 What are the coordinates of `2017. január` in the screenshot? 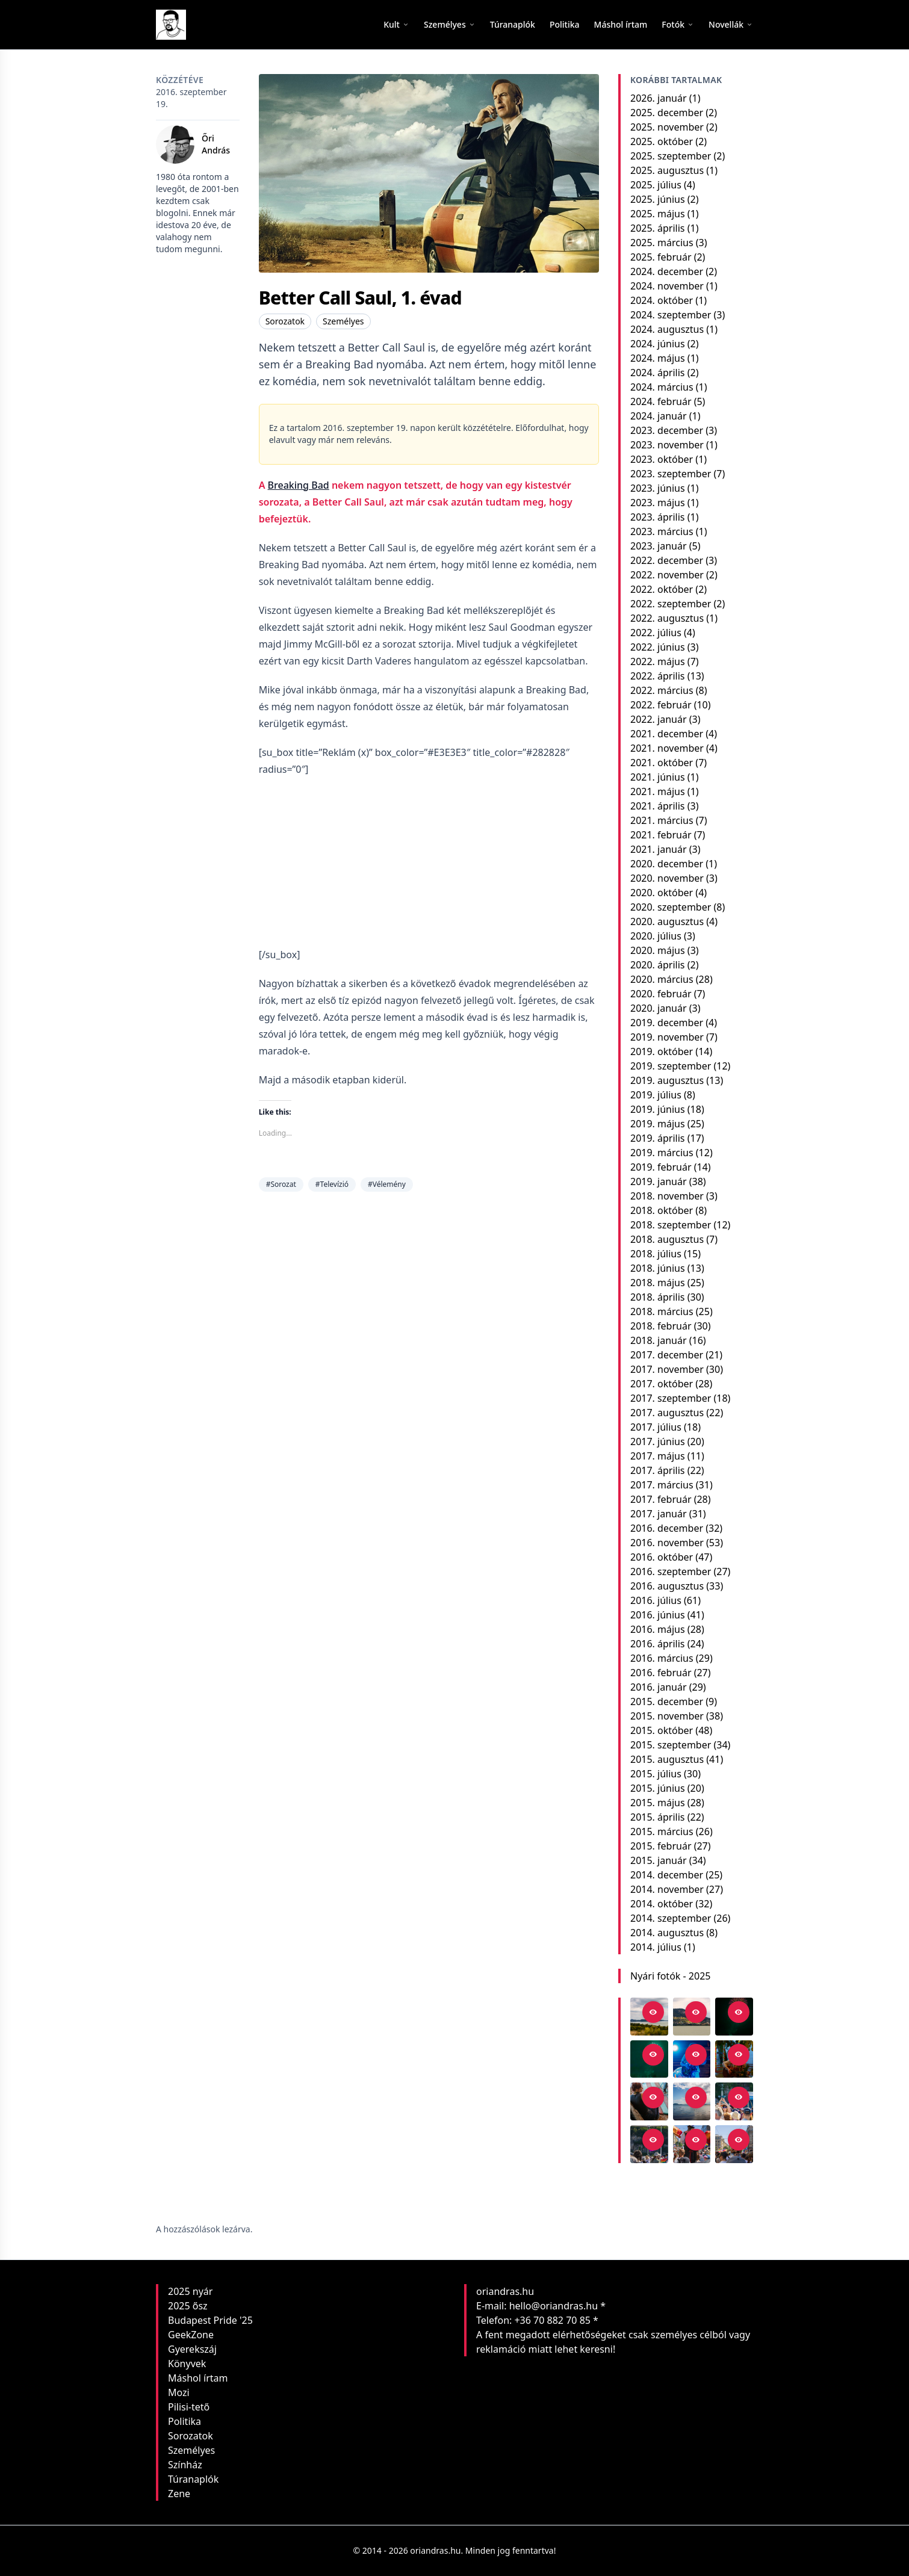 It's located at (658, 1513).